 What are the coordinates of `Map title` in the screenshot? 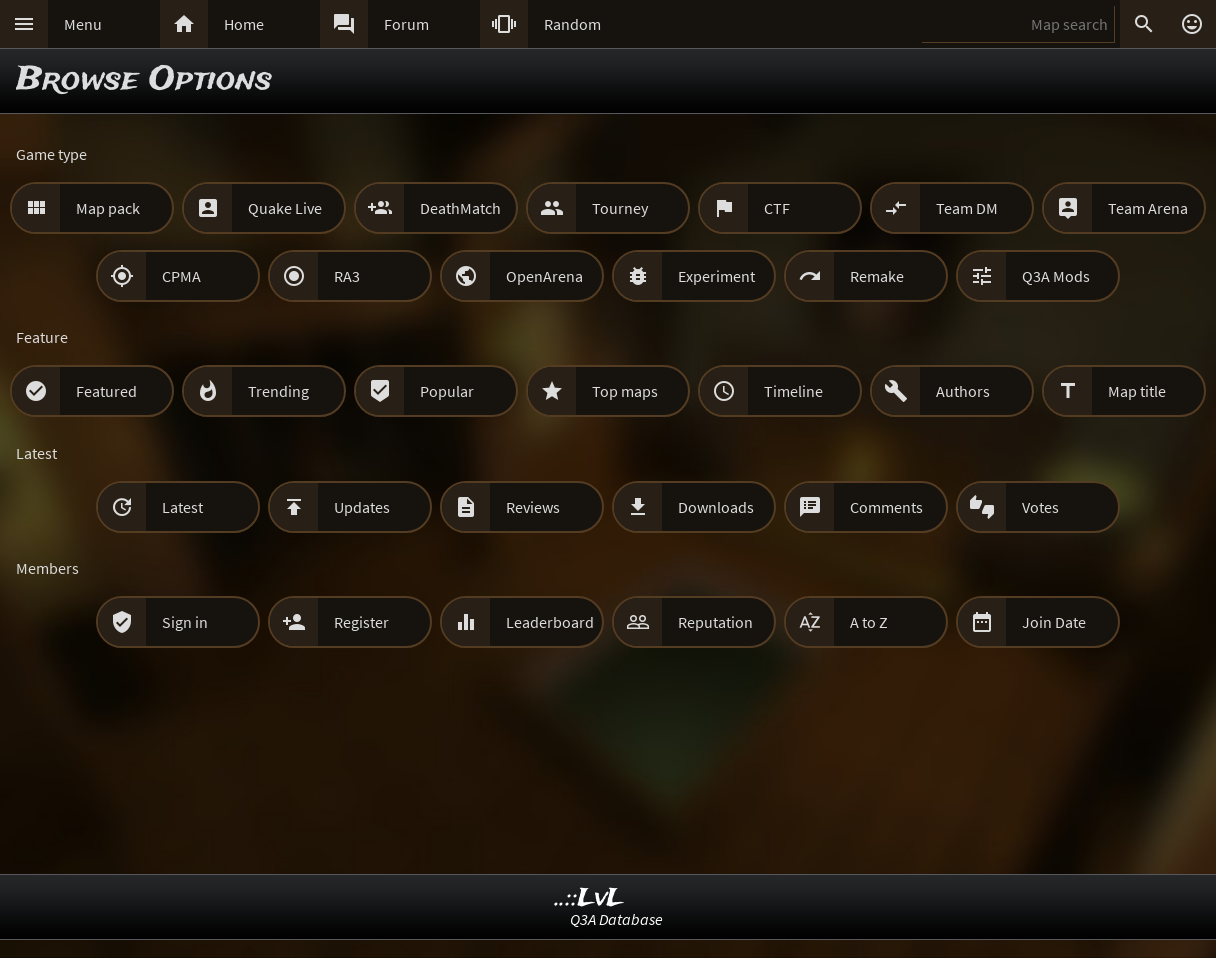 It's located at (1137, 391).